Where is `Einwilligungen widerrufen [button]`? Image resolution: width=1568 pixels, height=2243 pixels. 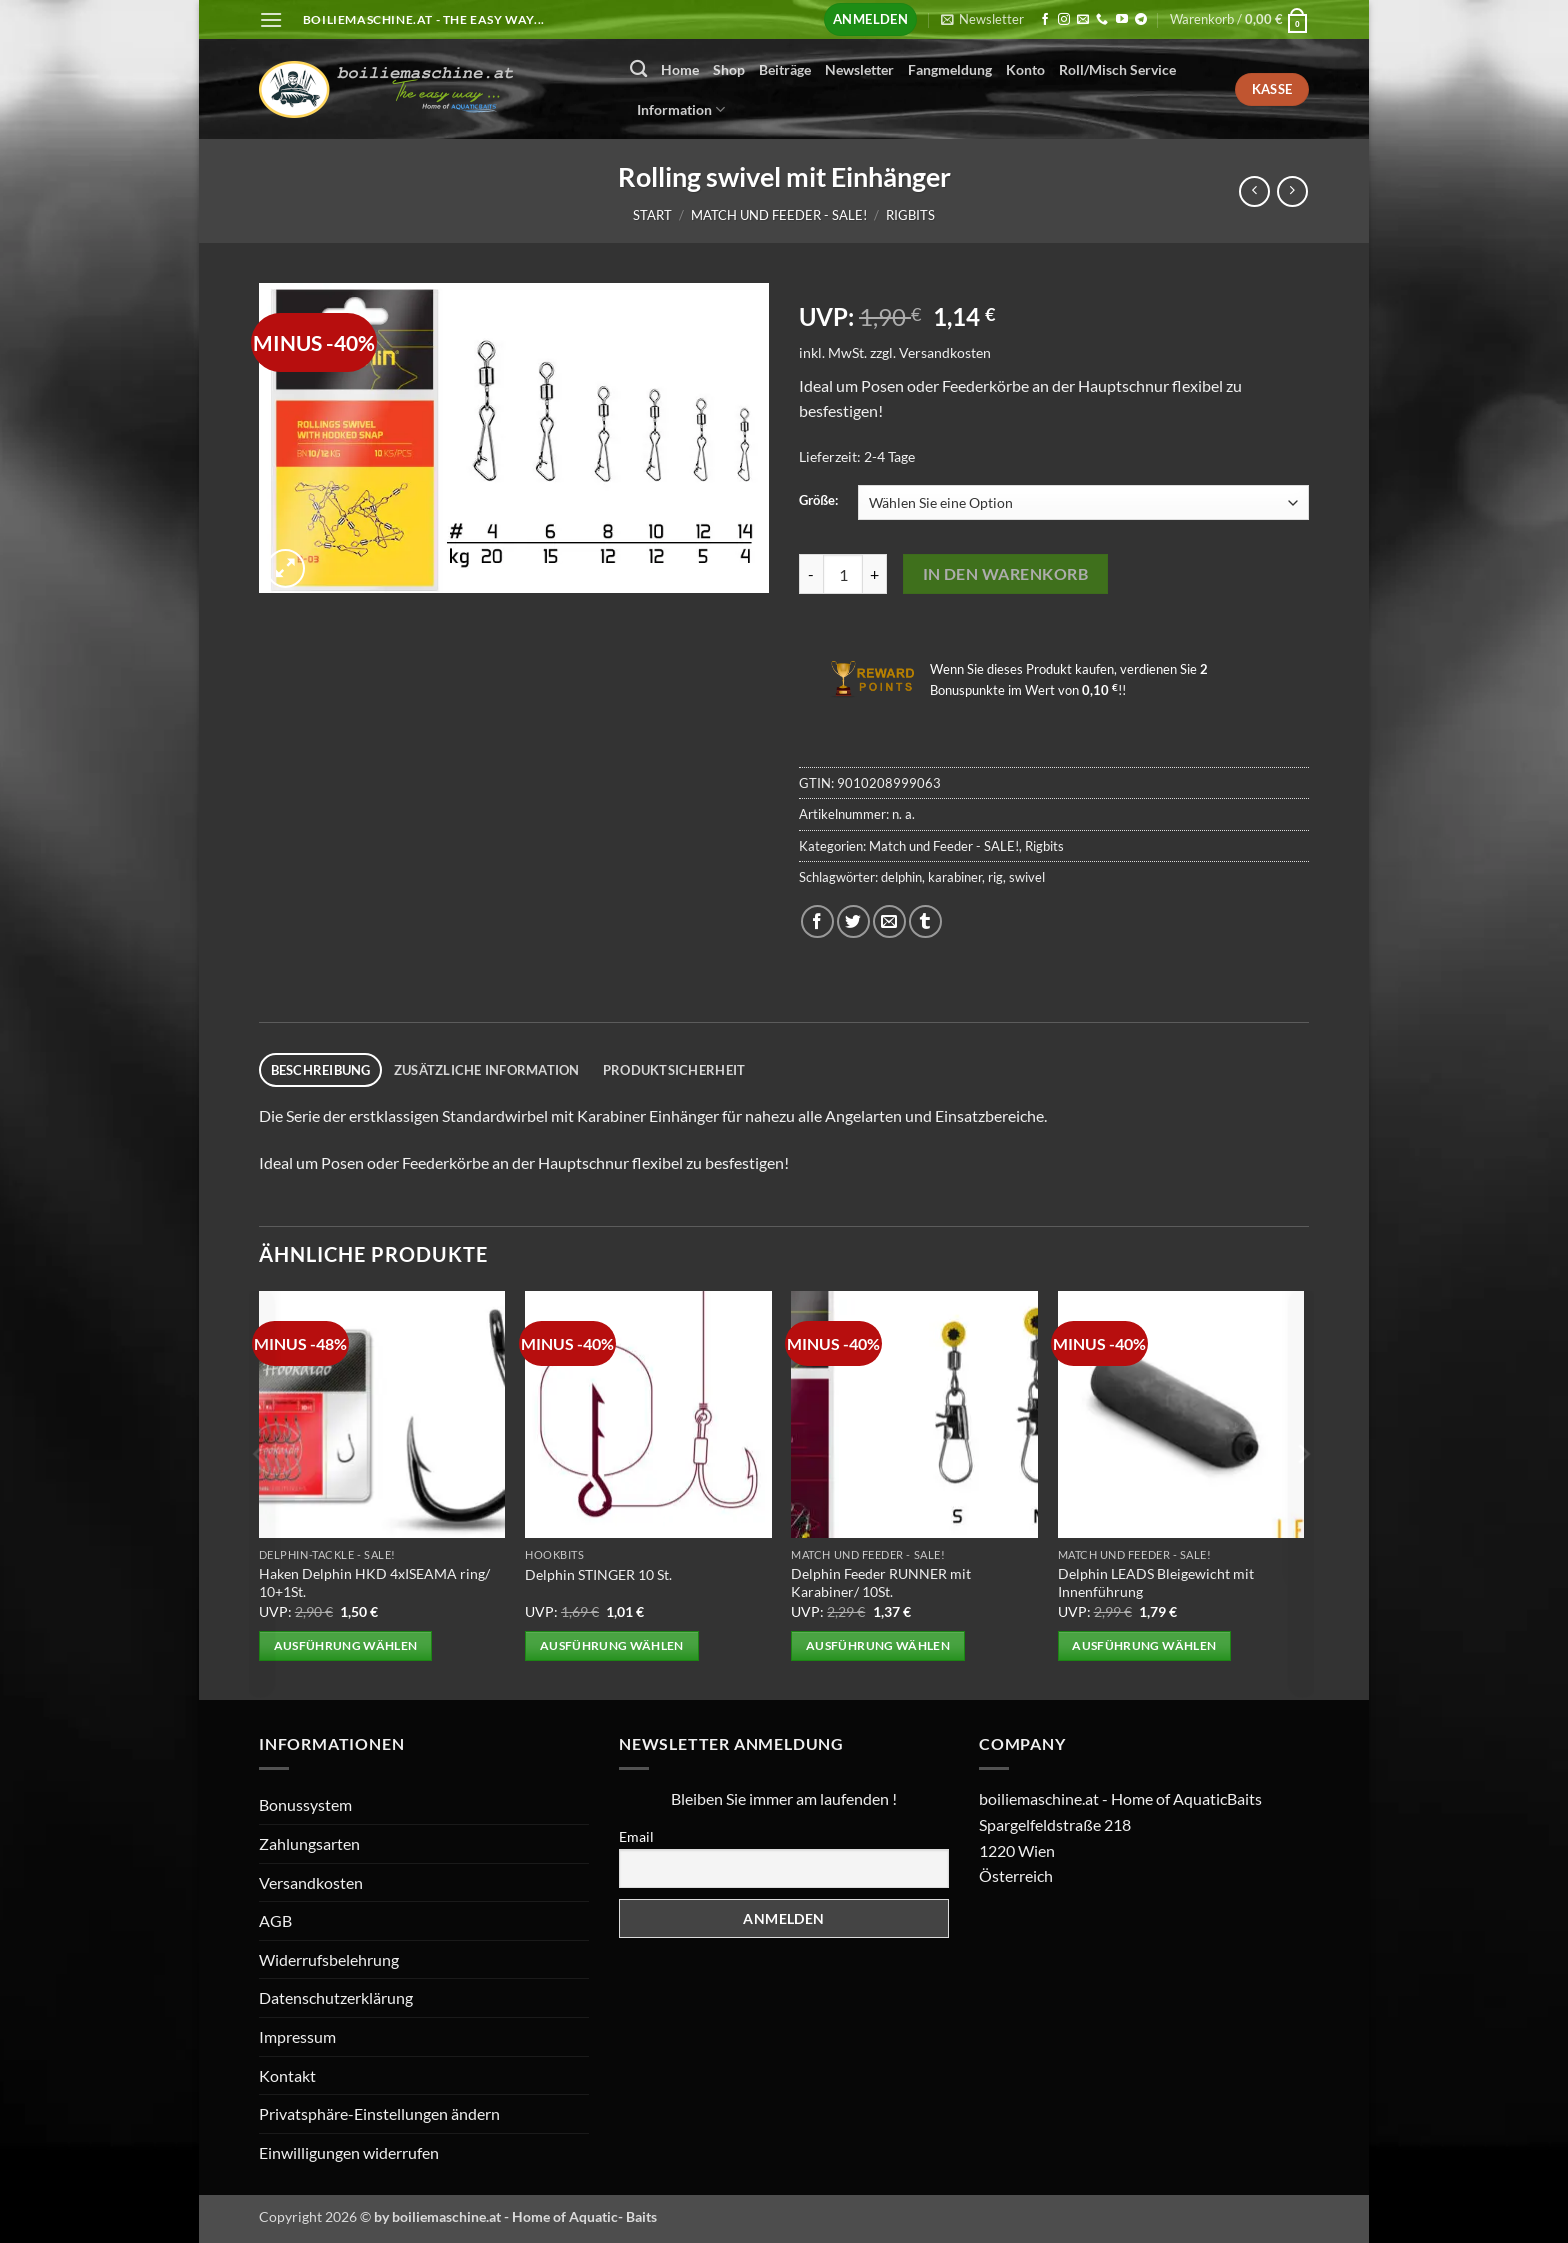 Einwilligungen widerrufen [button] is located at coordinates (349, 2152).